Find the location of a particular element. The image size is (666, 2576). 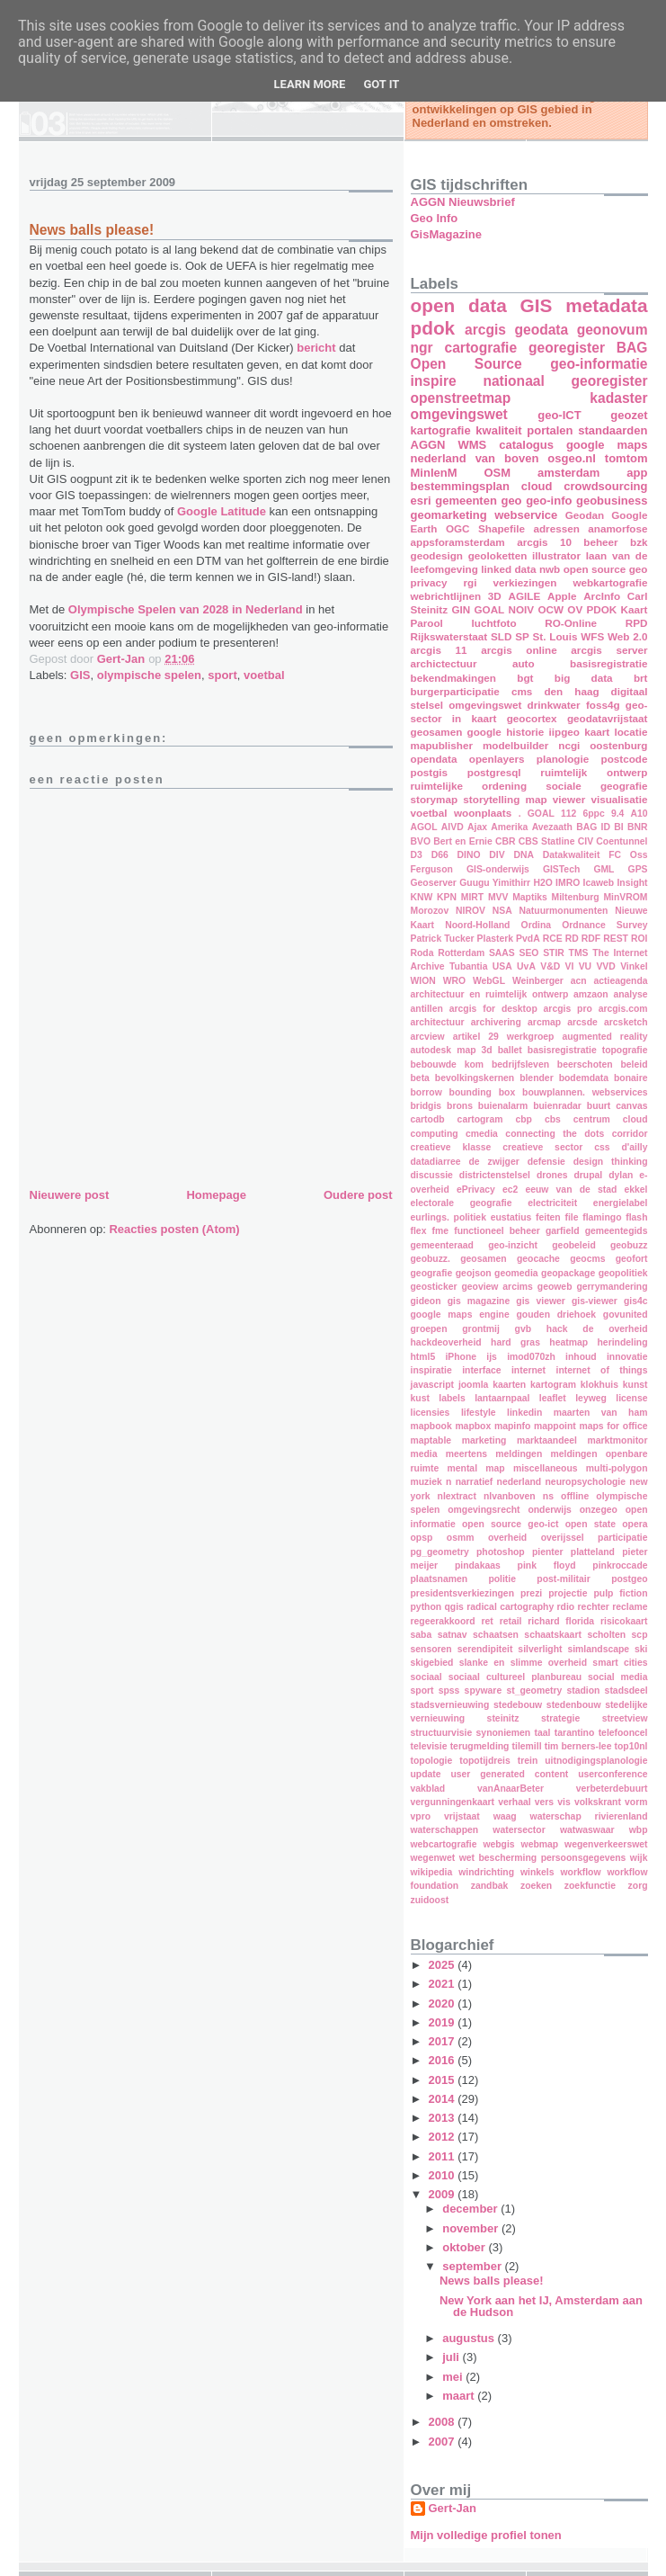

WFS is located at coordinates (592, 636).